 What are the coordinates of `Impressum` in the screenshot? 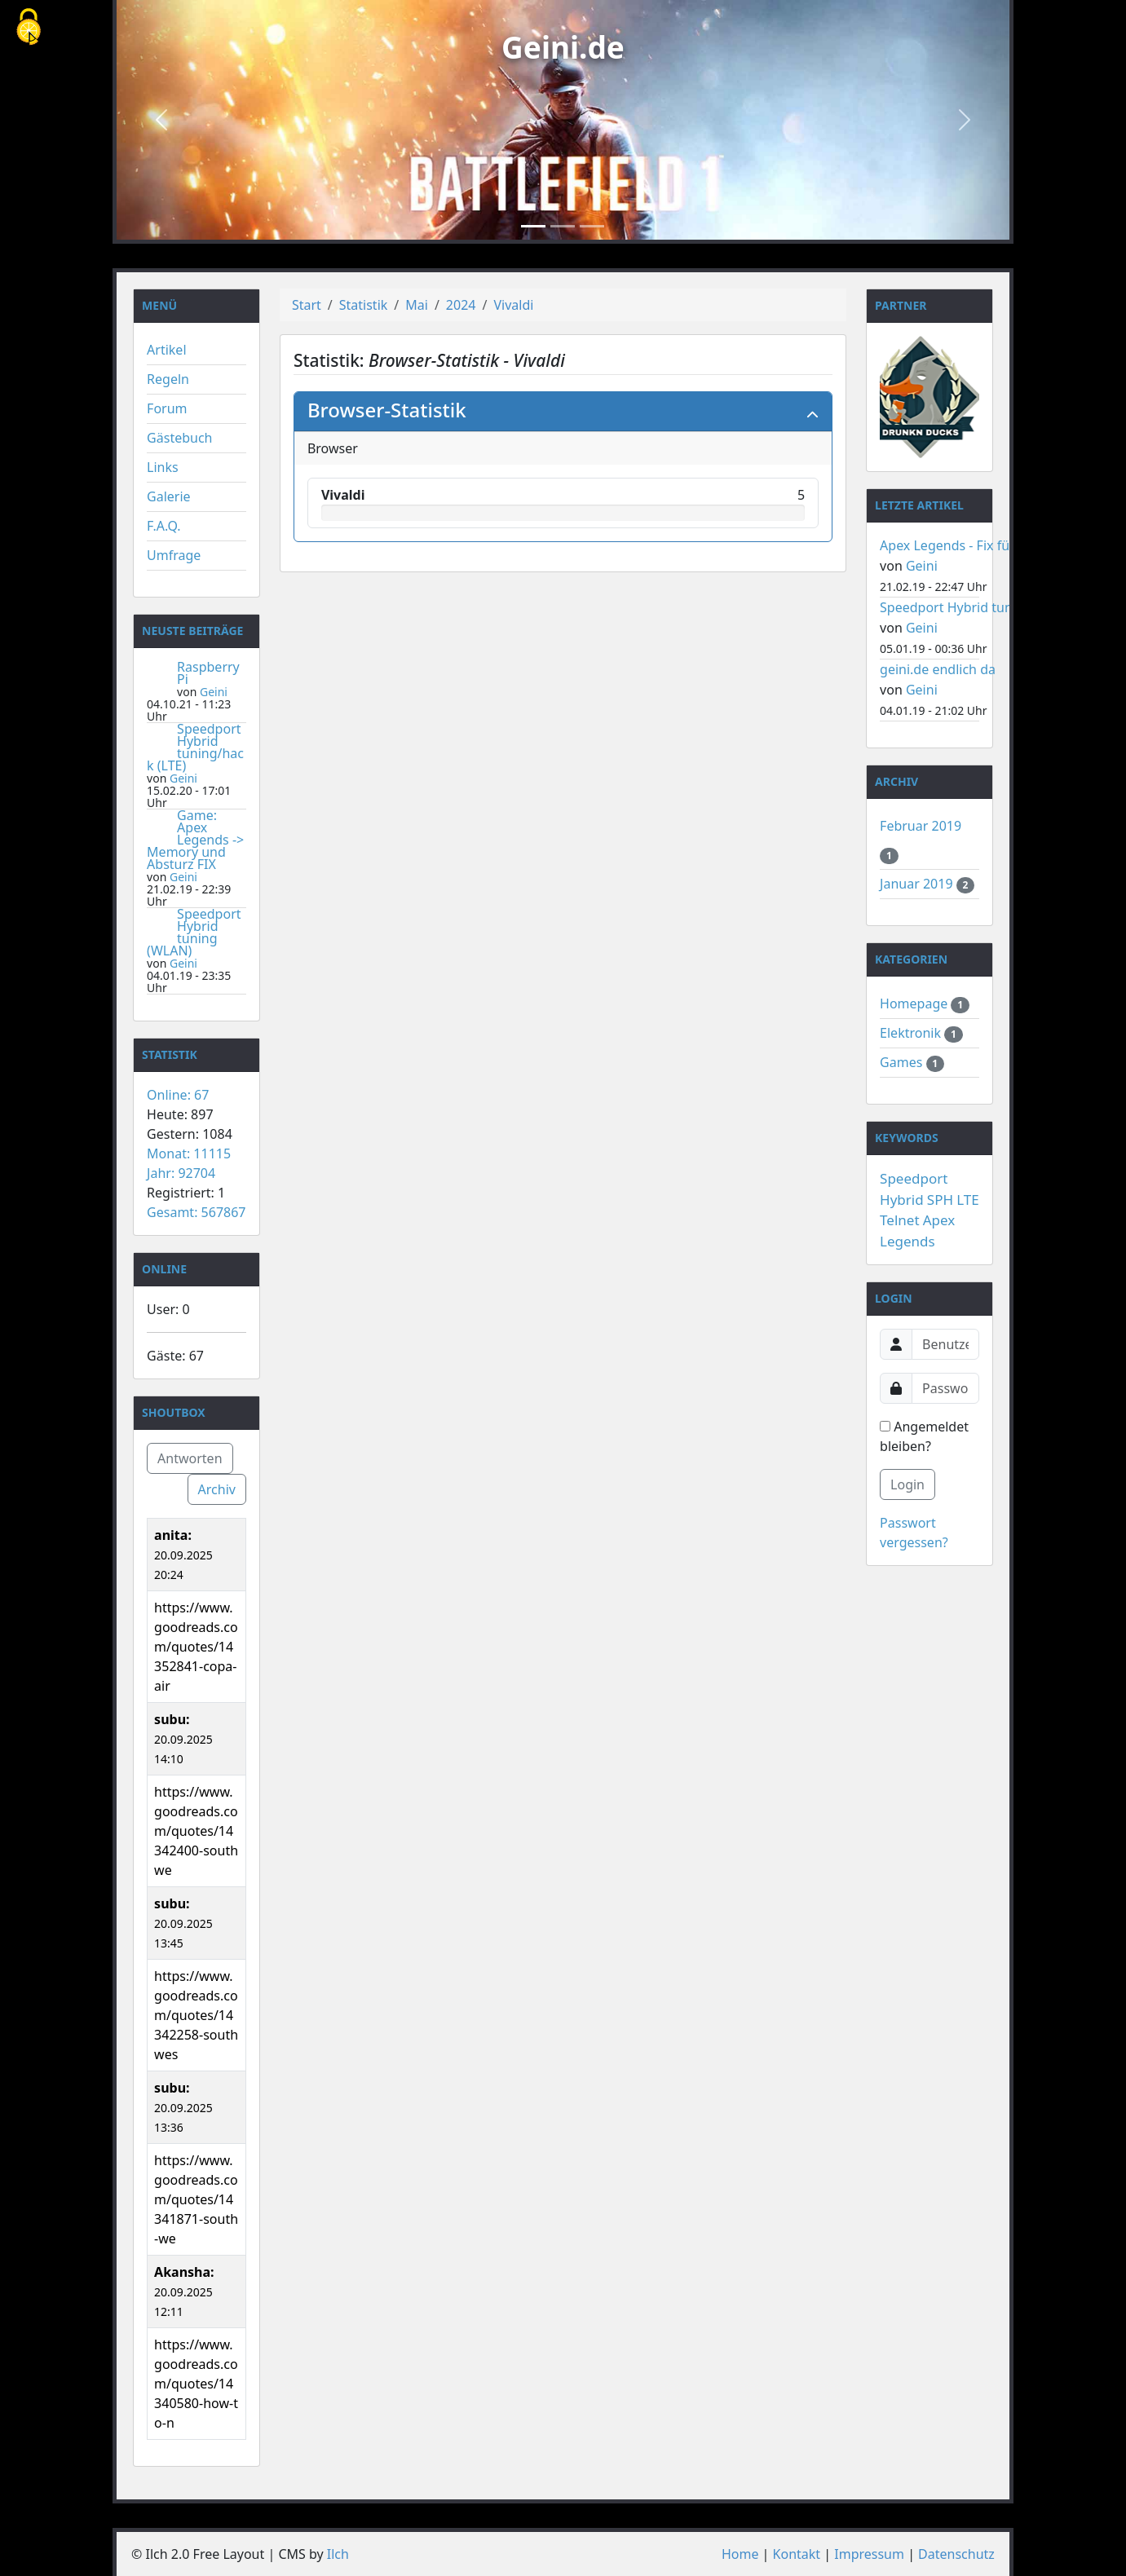 It's located at (869, 2554).